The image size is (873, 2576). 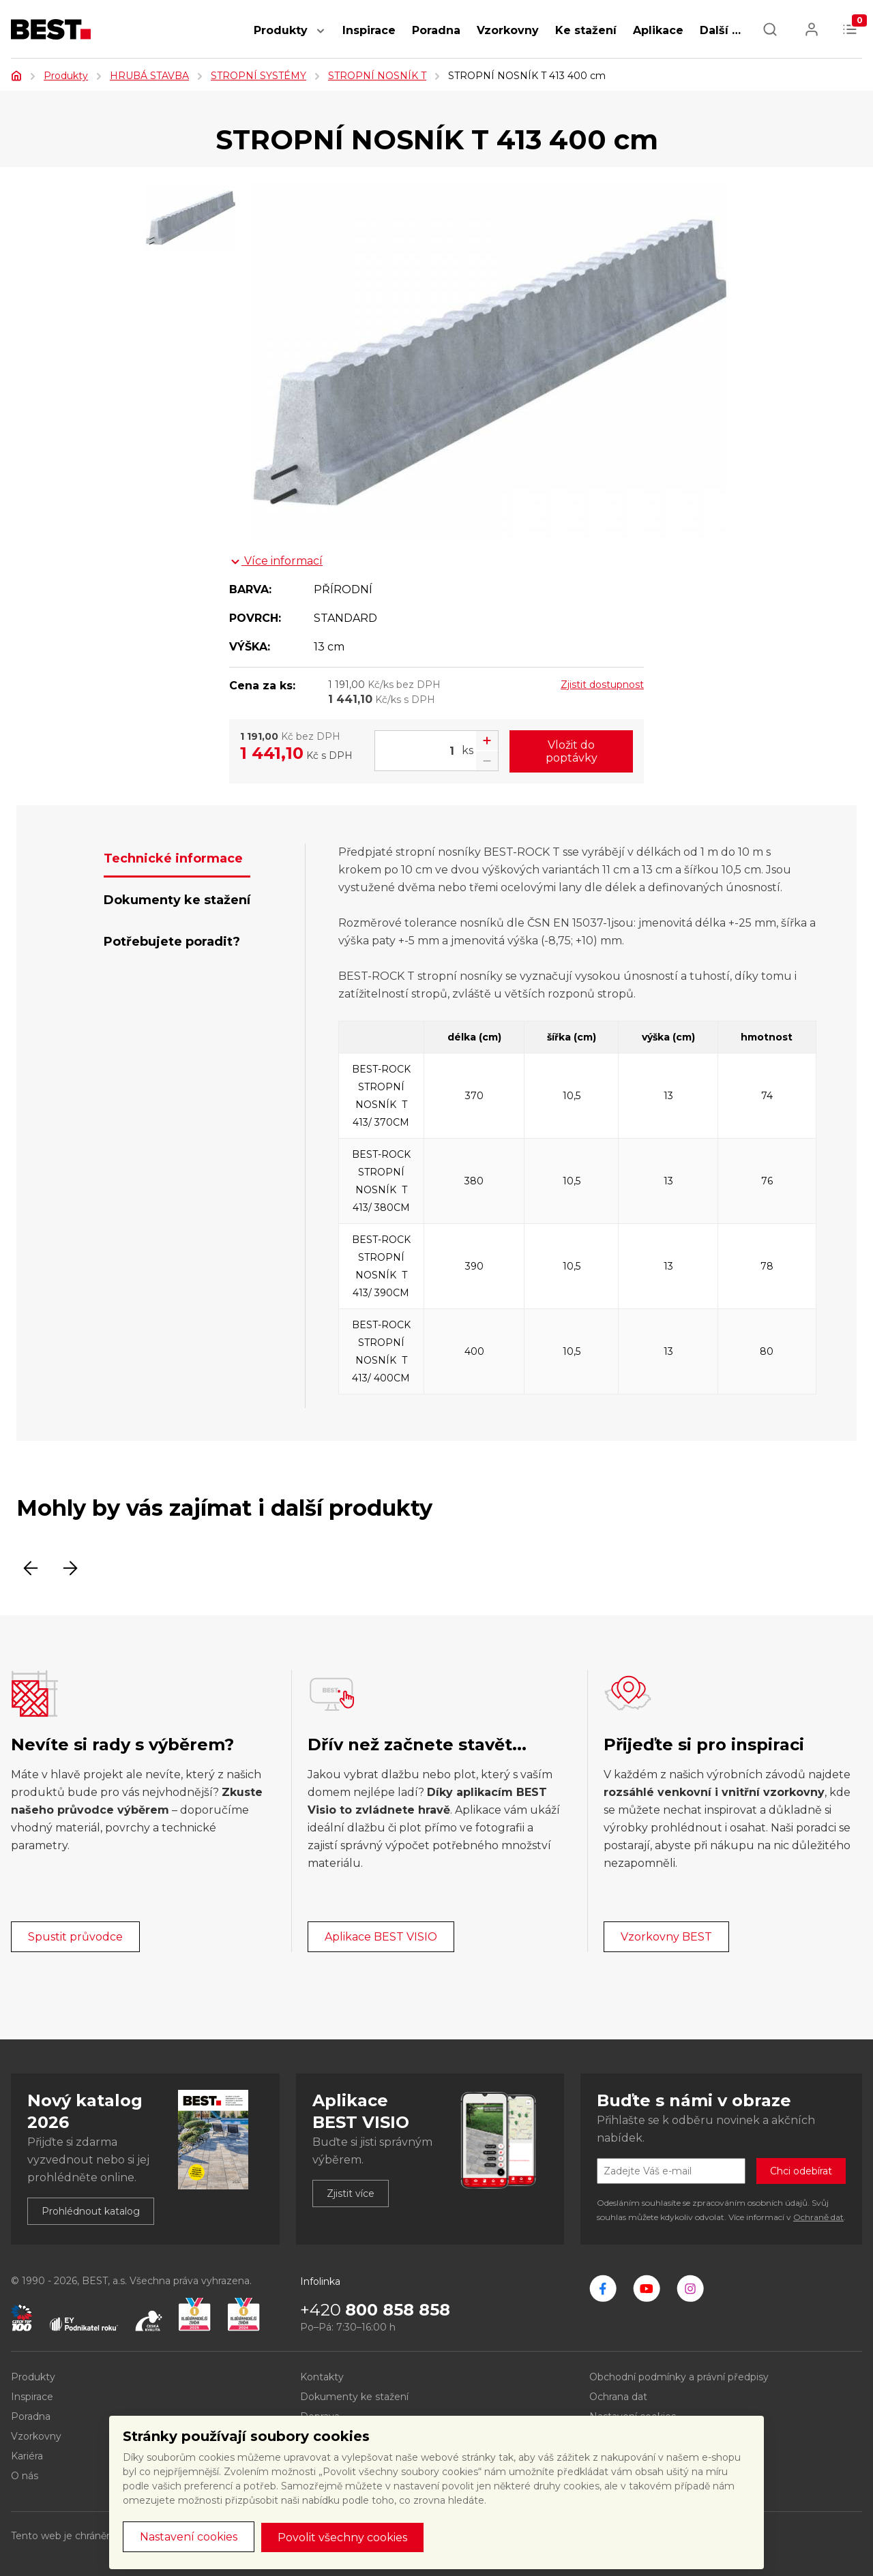 What do you see at coordinates (369, 30) in the screenshot?
I see `Inspirace` at bounding box center [369, 30].